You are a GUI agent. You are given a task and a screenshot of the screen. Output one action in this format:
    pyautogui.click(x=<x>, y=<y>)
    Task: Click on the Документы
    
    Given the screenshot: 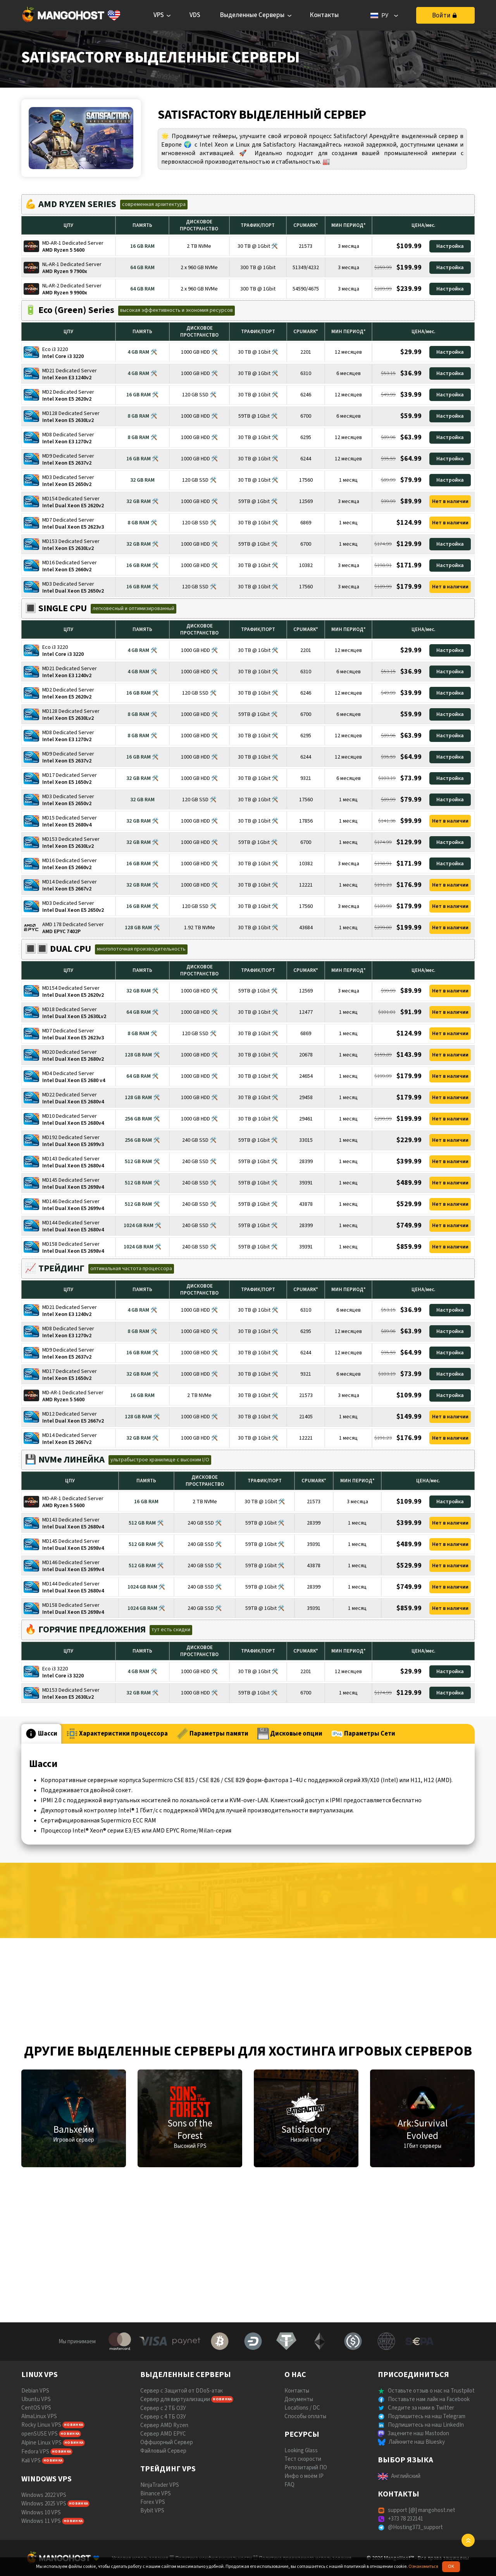 What is the action you would take?
    pyautogui.click(x=298, y=2399)
    